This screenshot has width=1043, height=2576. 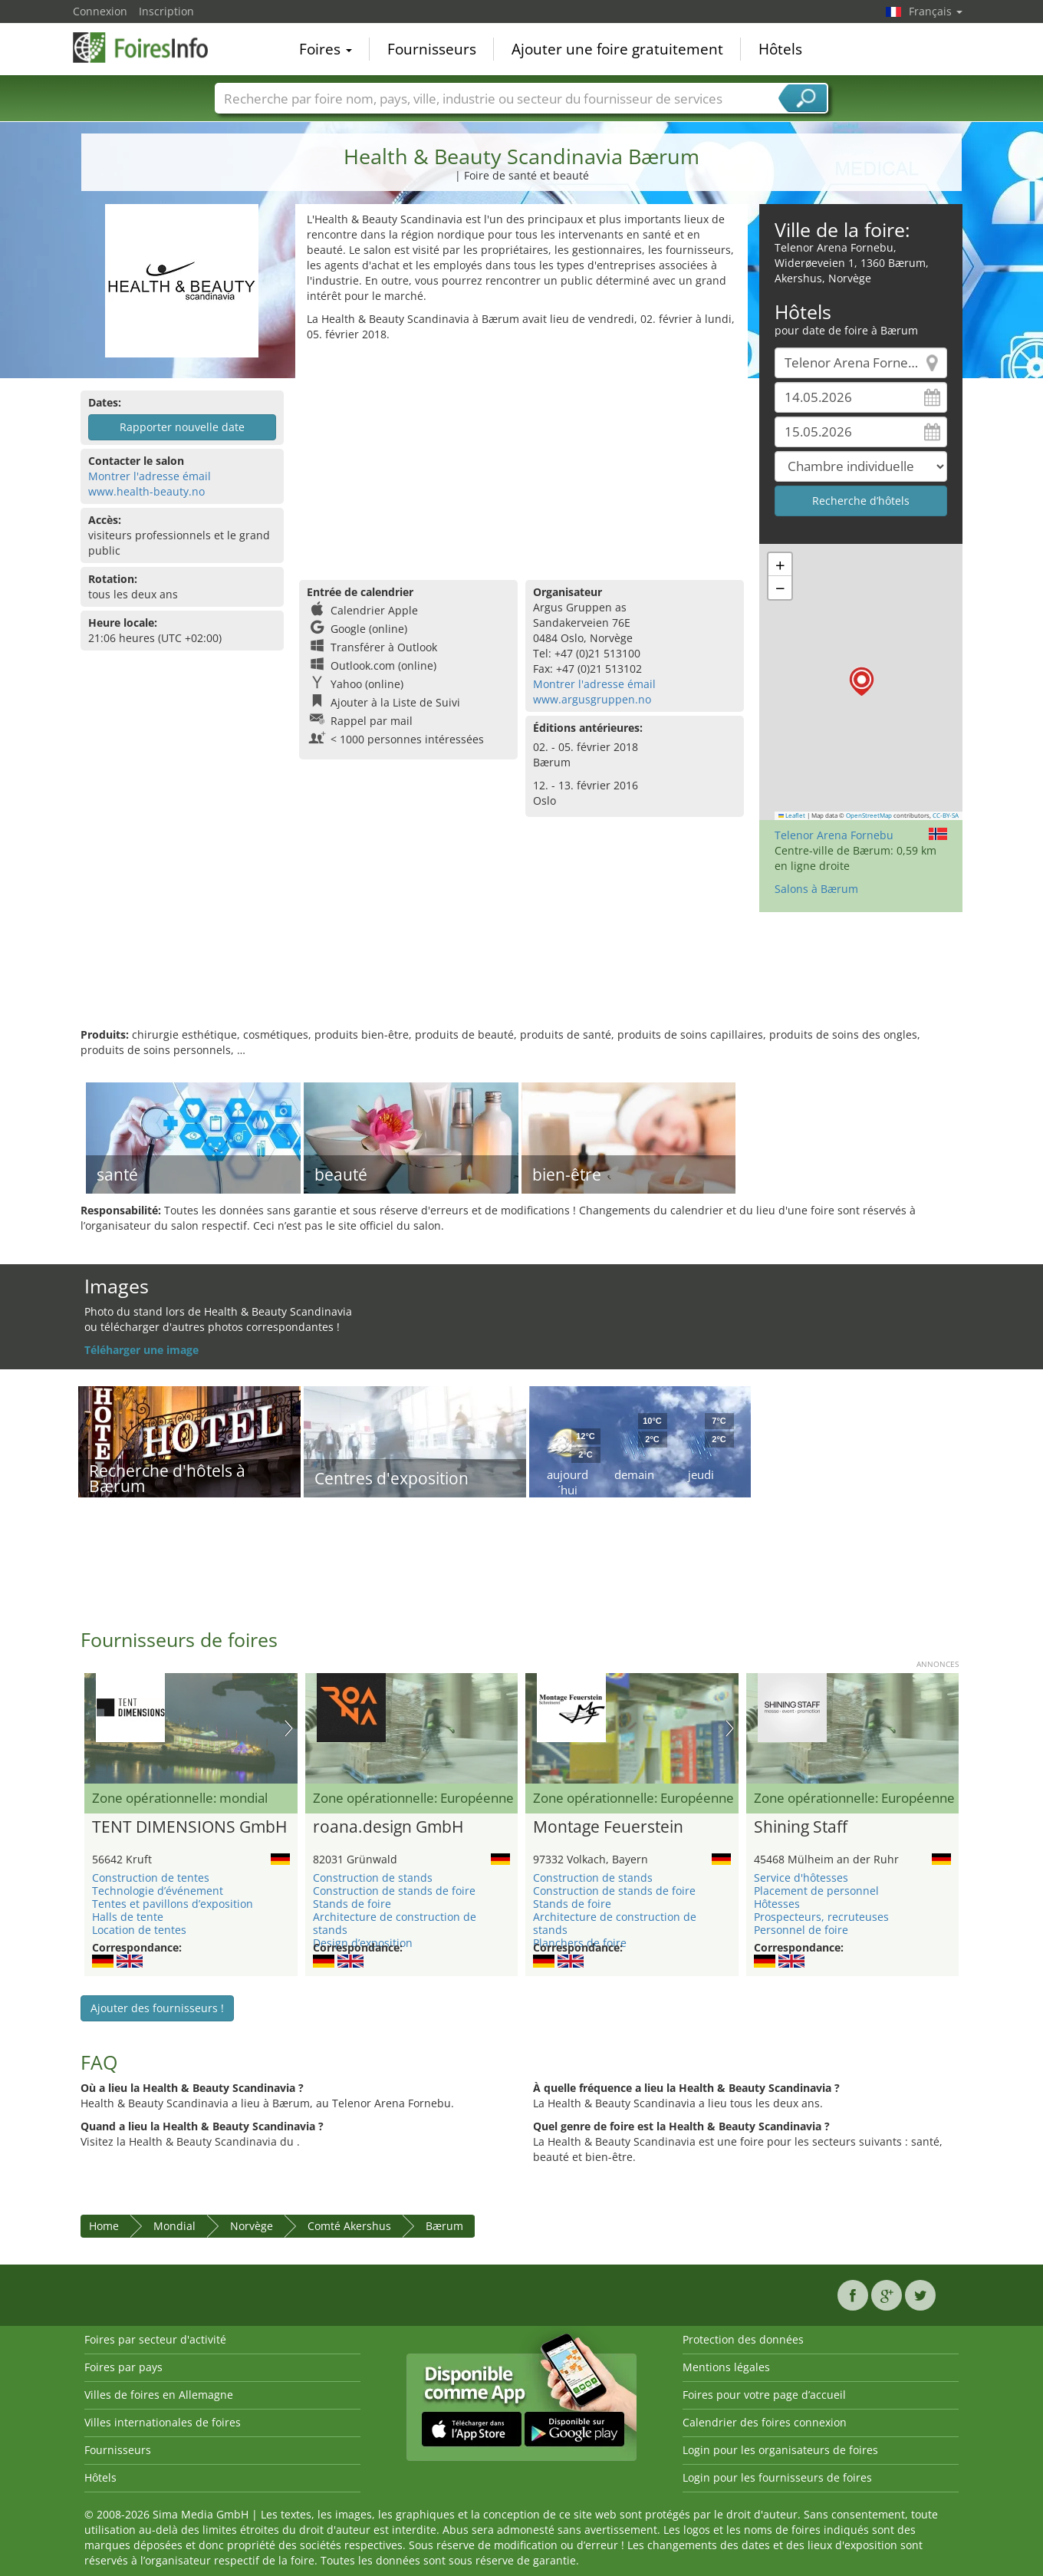 I want to click on Ajouter des fournisseurs !, so click(x=157, y=2008).